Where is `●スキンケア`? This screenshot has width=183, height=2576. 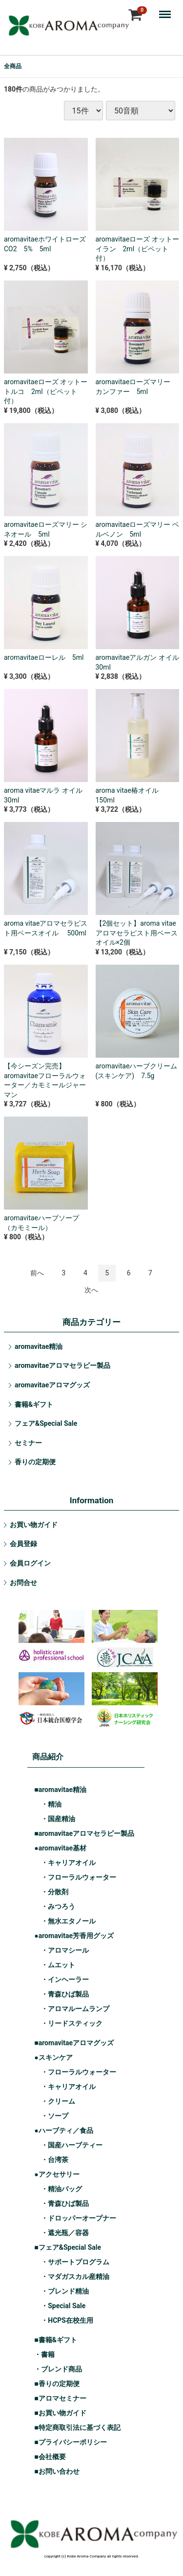
●スキンケア is located at coordinates (53, 2057).